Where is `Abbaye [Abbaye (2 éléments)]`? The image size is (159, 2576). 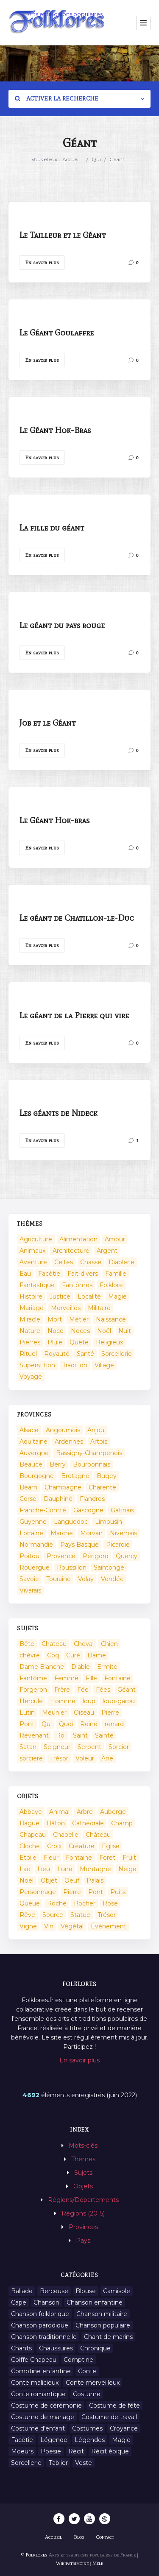 Abbaye [Abbaye (2 éléments)] is located at coordinates (31, 1812).